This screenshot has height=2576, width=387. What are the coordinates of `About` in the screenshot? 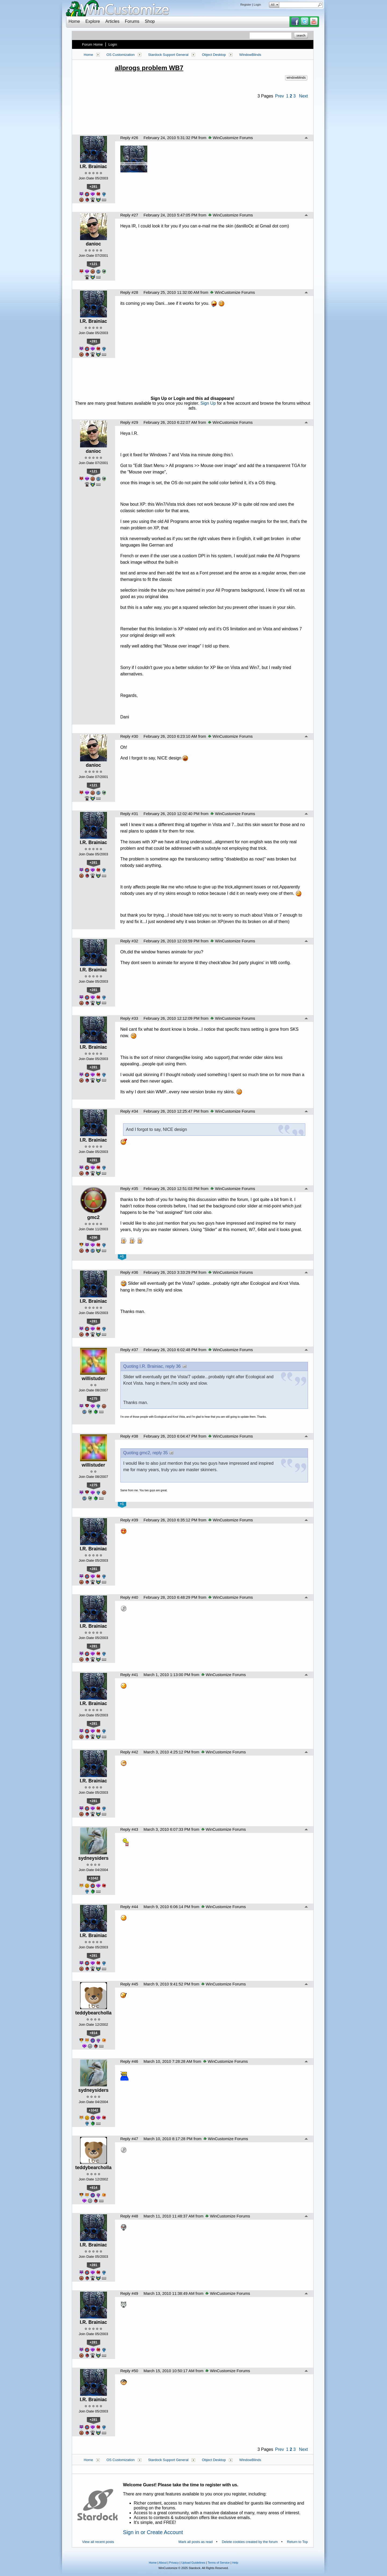 It's located at (163, 2562).